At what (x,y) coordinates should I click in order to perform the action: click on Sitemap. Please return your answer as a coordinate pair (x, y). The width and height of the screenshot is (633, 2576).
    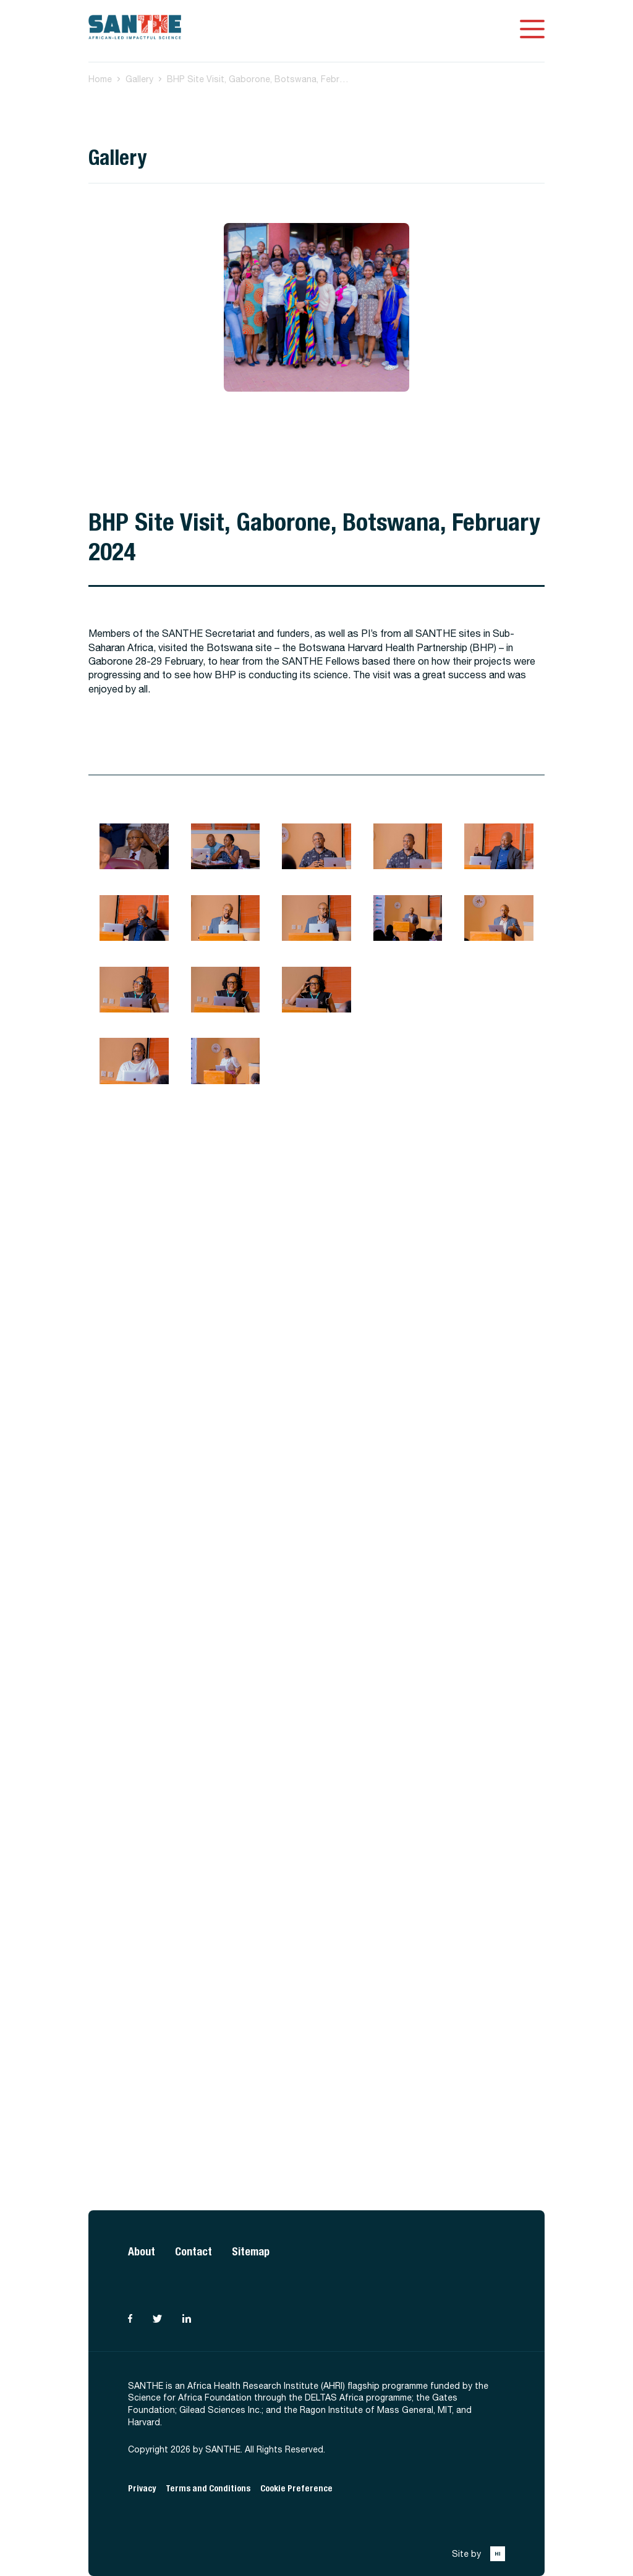
    Looking at the image, I should click on (251, 2251).